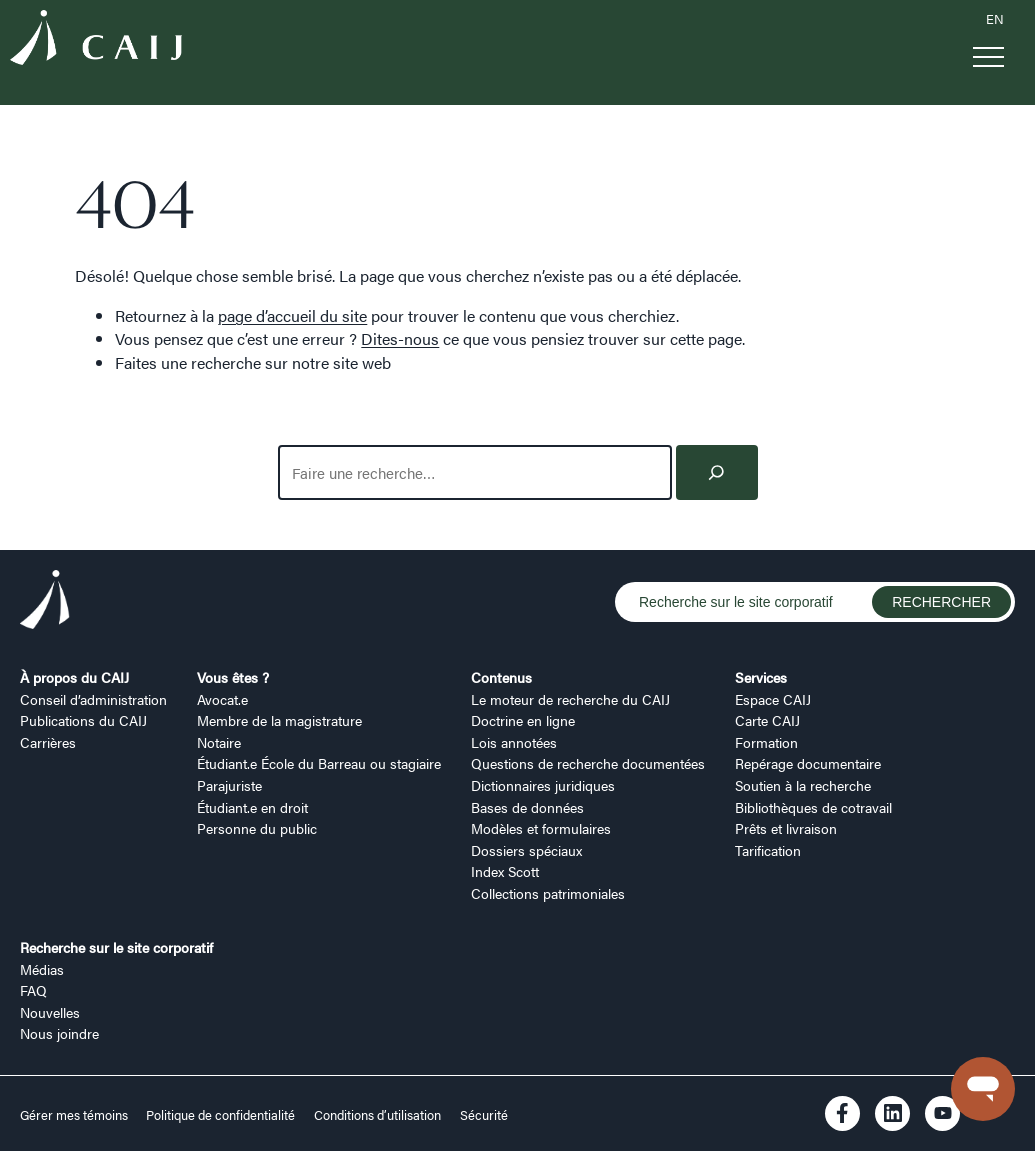 This screenshot has height=1151, width=1035. What do you see at coordinates (59, 1033) in the screenshot?
I see `Nous joindre` at bounding box center [59, 1033].